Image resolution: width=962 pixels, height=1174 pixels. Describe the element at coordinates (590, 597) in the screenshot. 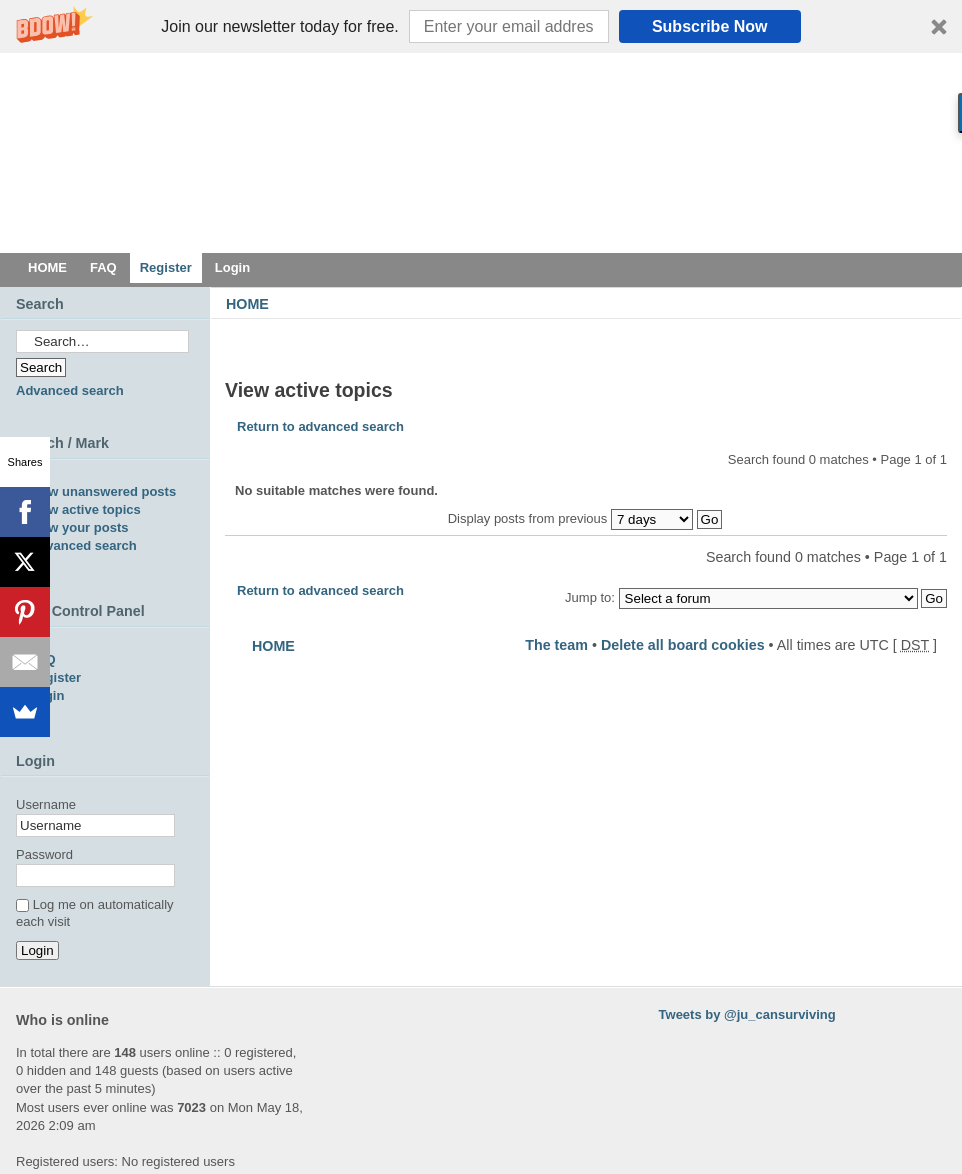

I see `Jump to:` at that location.